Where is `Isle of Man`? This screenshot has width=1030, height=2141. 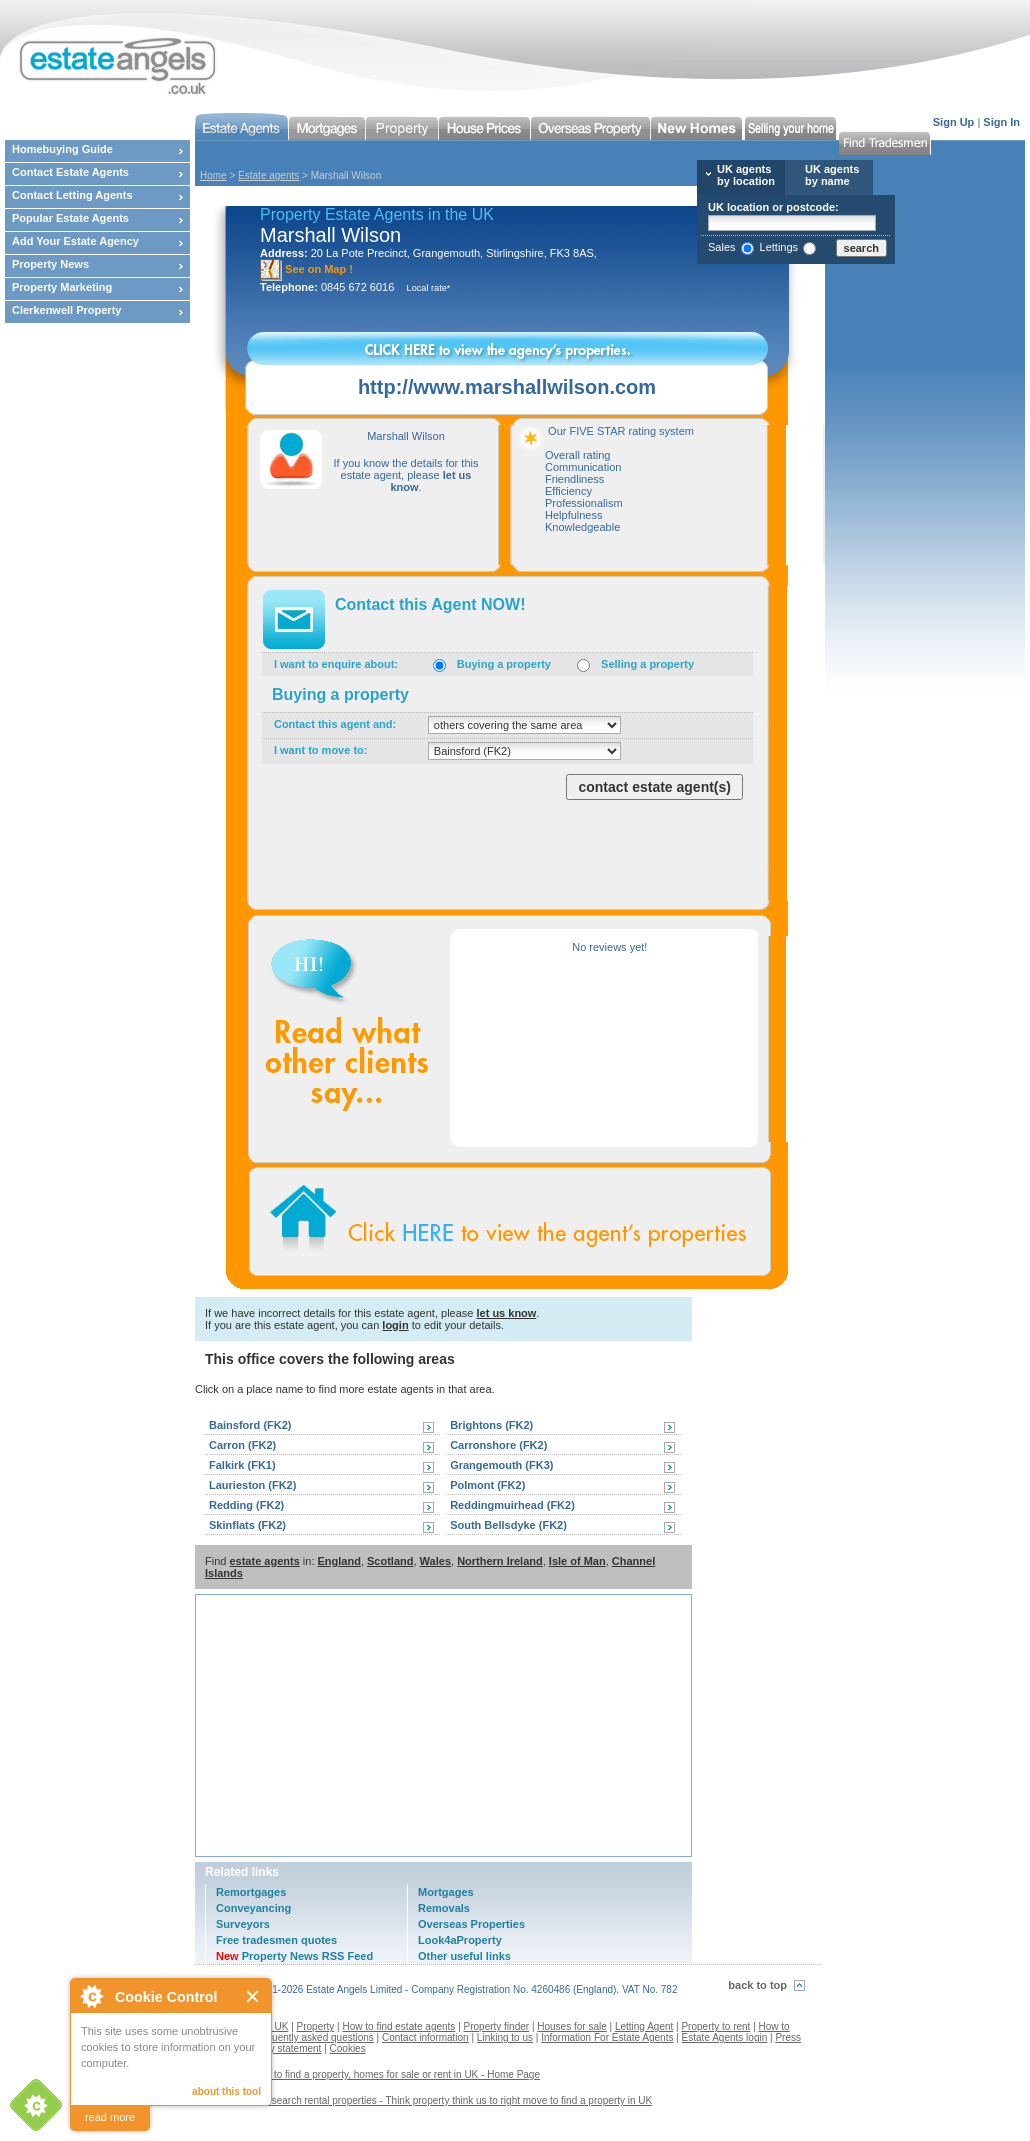 Isle of Man is located at coordinates (577, 1561).